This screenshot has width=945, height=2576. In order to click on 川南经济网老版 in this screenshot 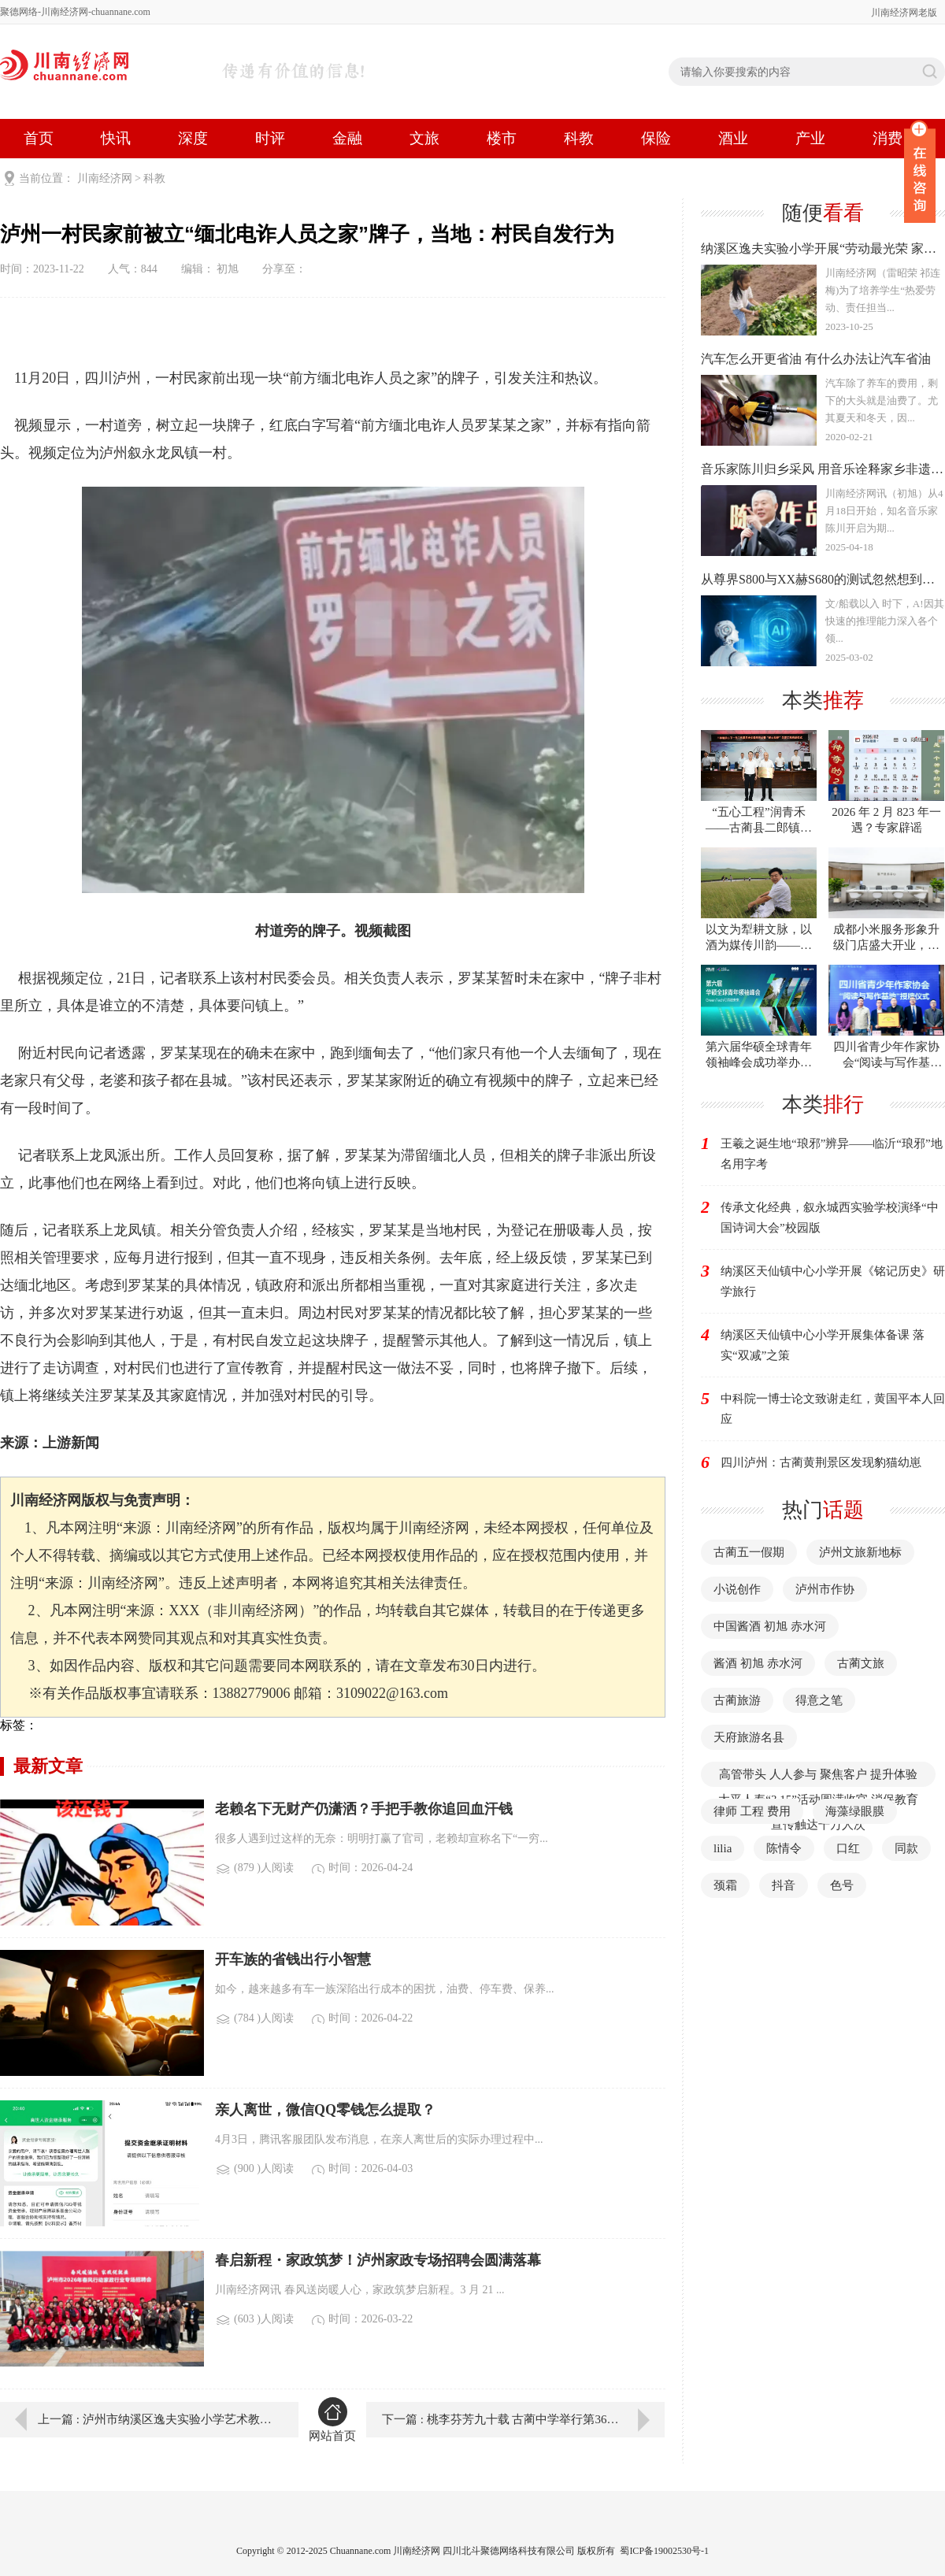, I will do `click(904, 12)`.